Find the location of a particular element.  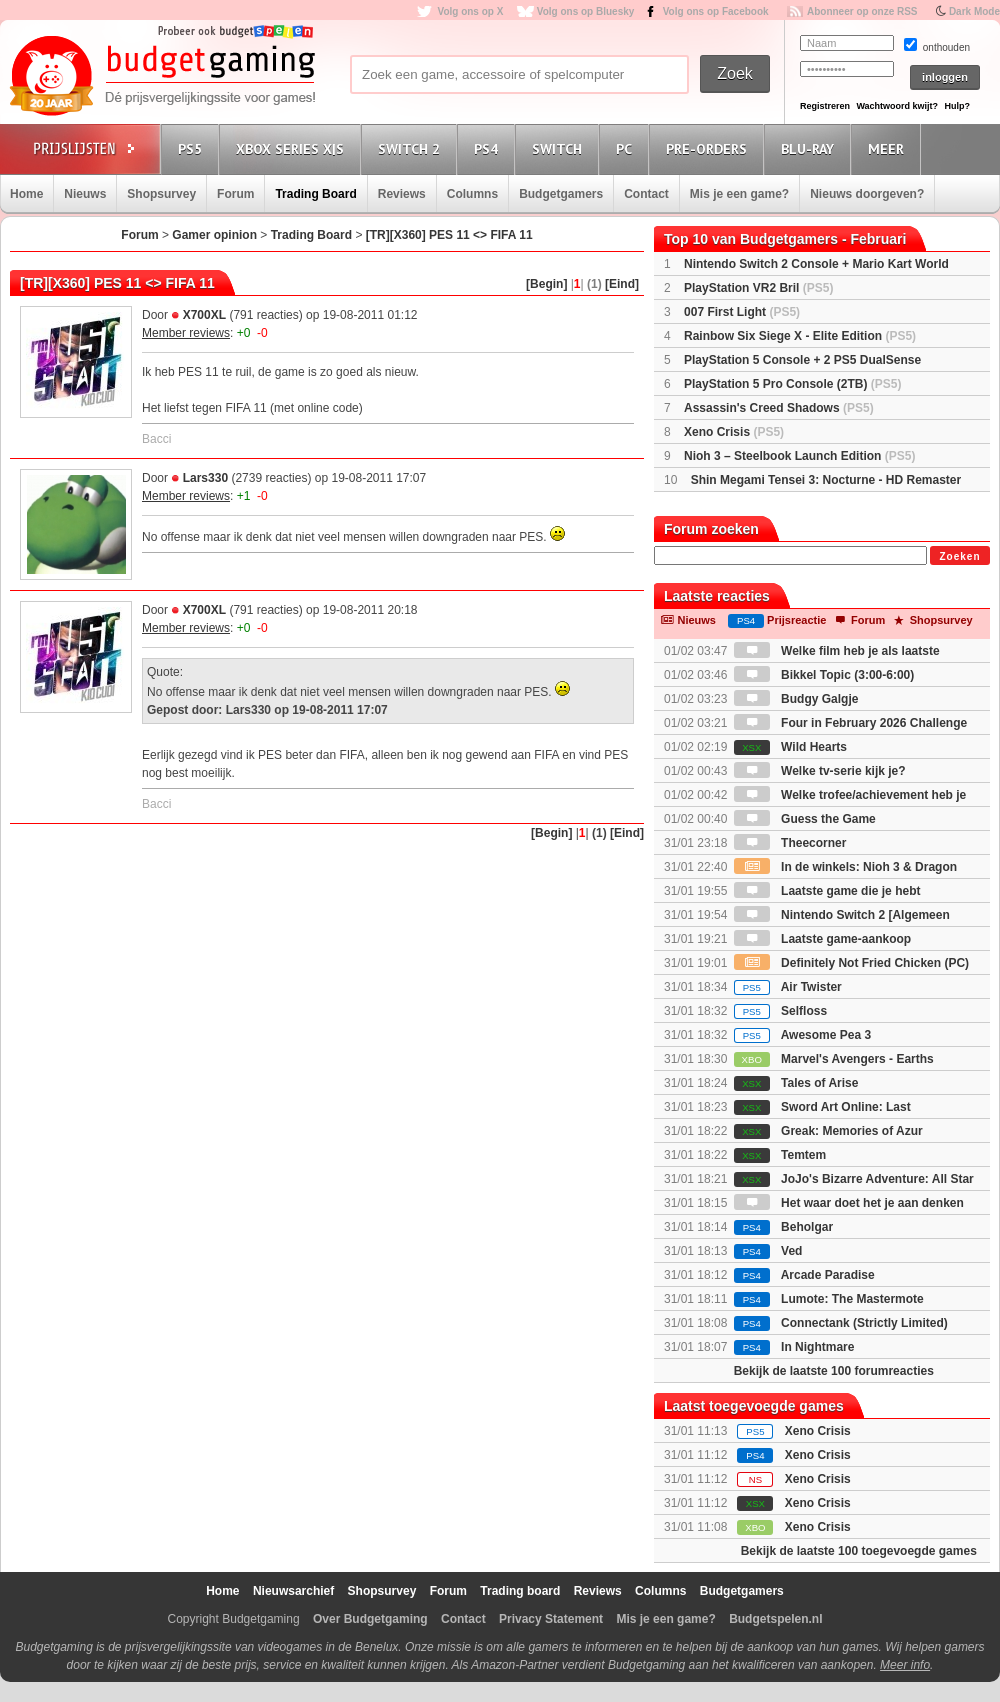

Four in February 2026 Challenge is located at coordinates (850, 723).